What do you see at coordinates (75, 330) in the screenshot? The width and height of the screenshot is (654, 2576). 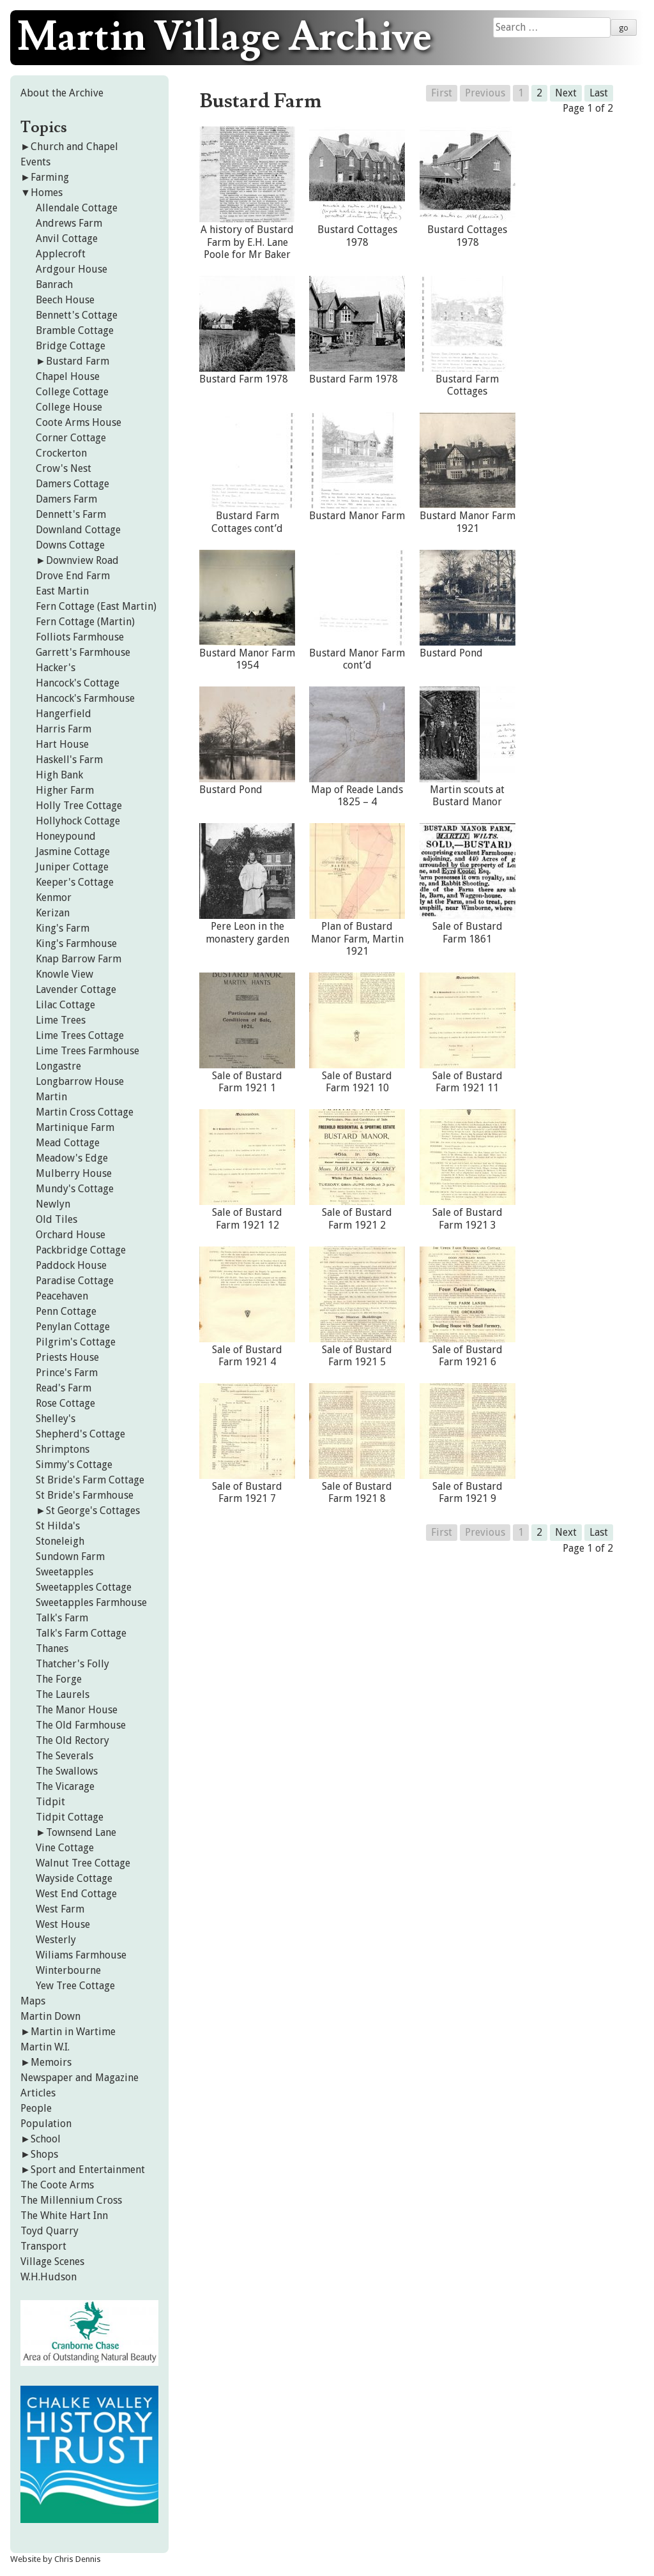 I see `Bramble Cottage` at bounding box center [75, 330].